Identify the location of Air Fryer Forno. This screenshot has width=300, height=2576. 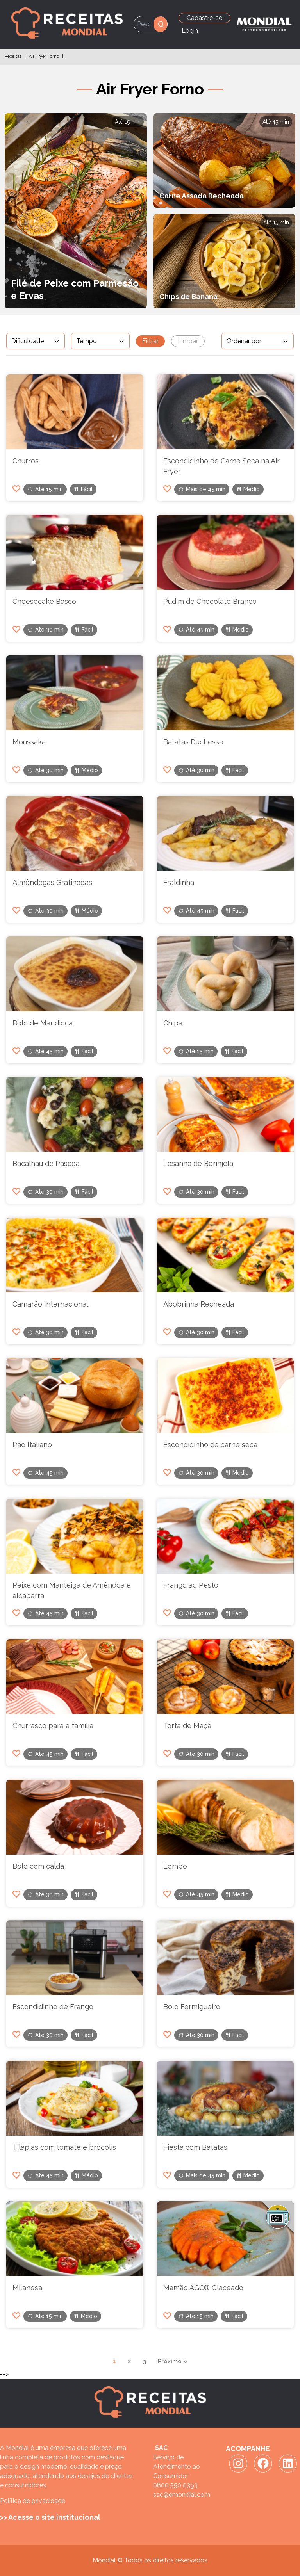
(44, 56).